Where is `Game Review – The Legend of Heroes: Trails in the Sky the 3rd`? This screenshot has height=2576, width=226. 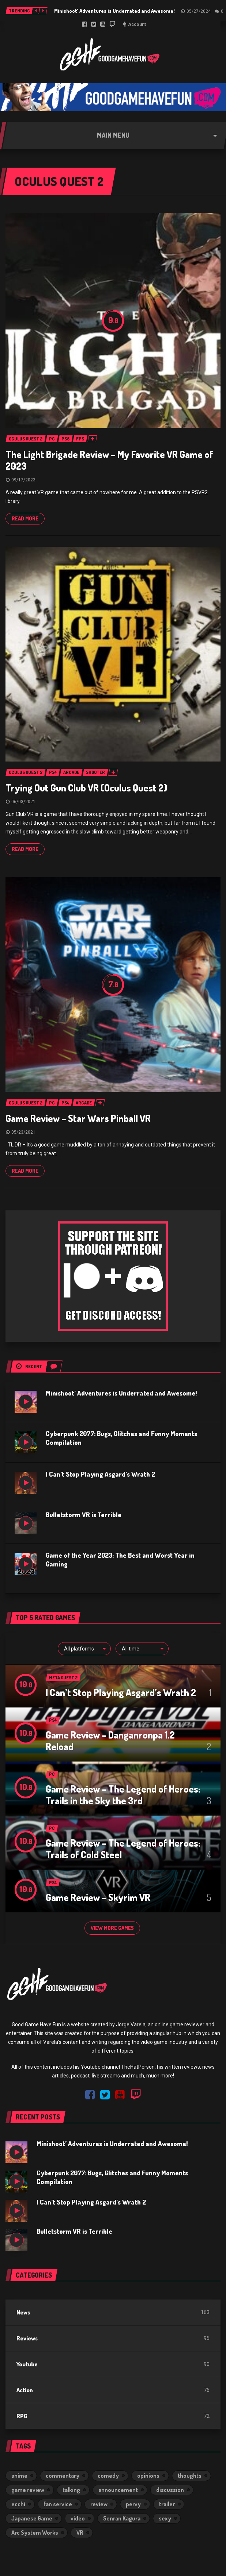 Game Review – The Legend of Heroes: Trails in the Sky the 3rd is located at coordinates (123, 1794).